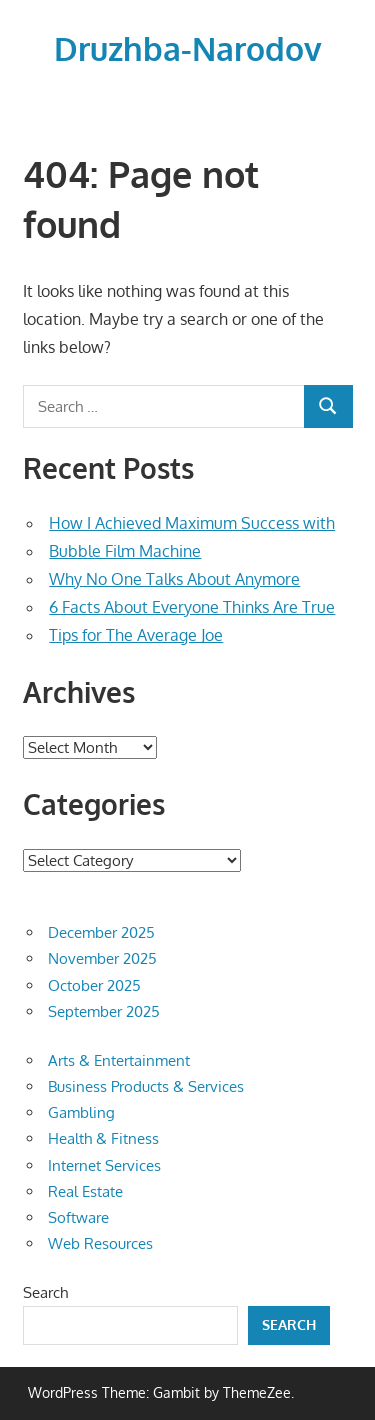  I want to click on 6 Facts About Everyone Thinks Are True, so click(192, 607).